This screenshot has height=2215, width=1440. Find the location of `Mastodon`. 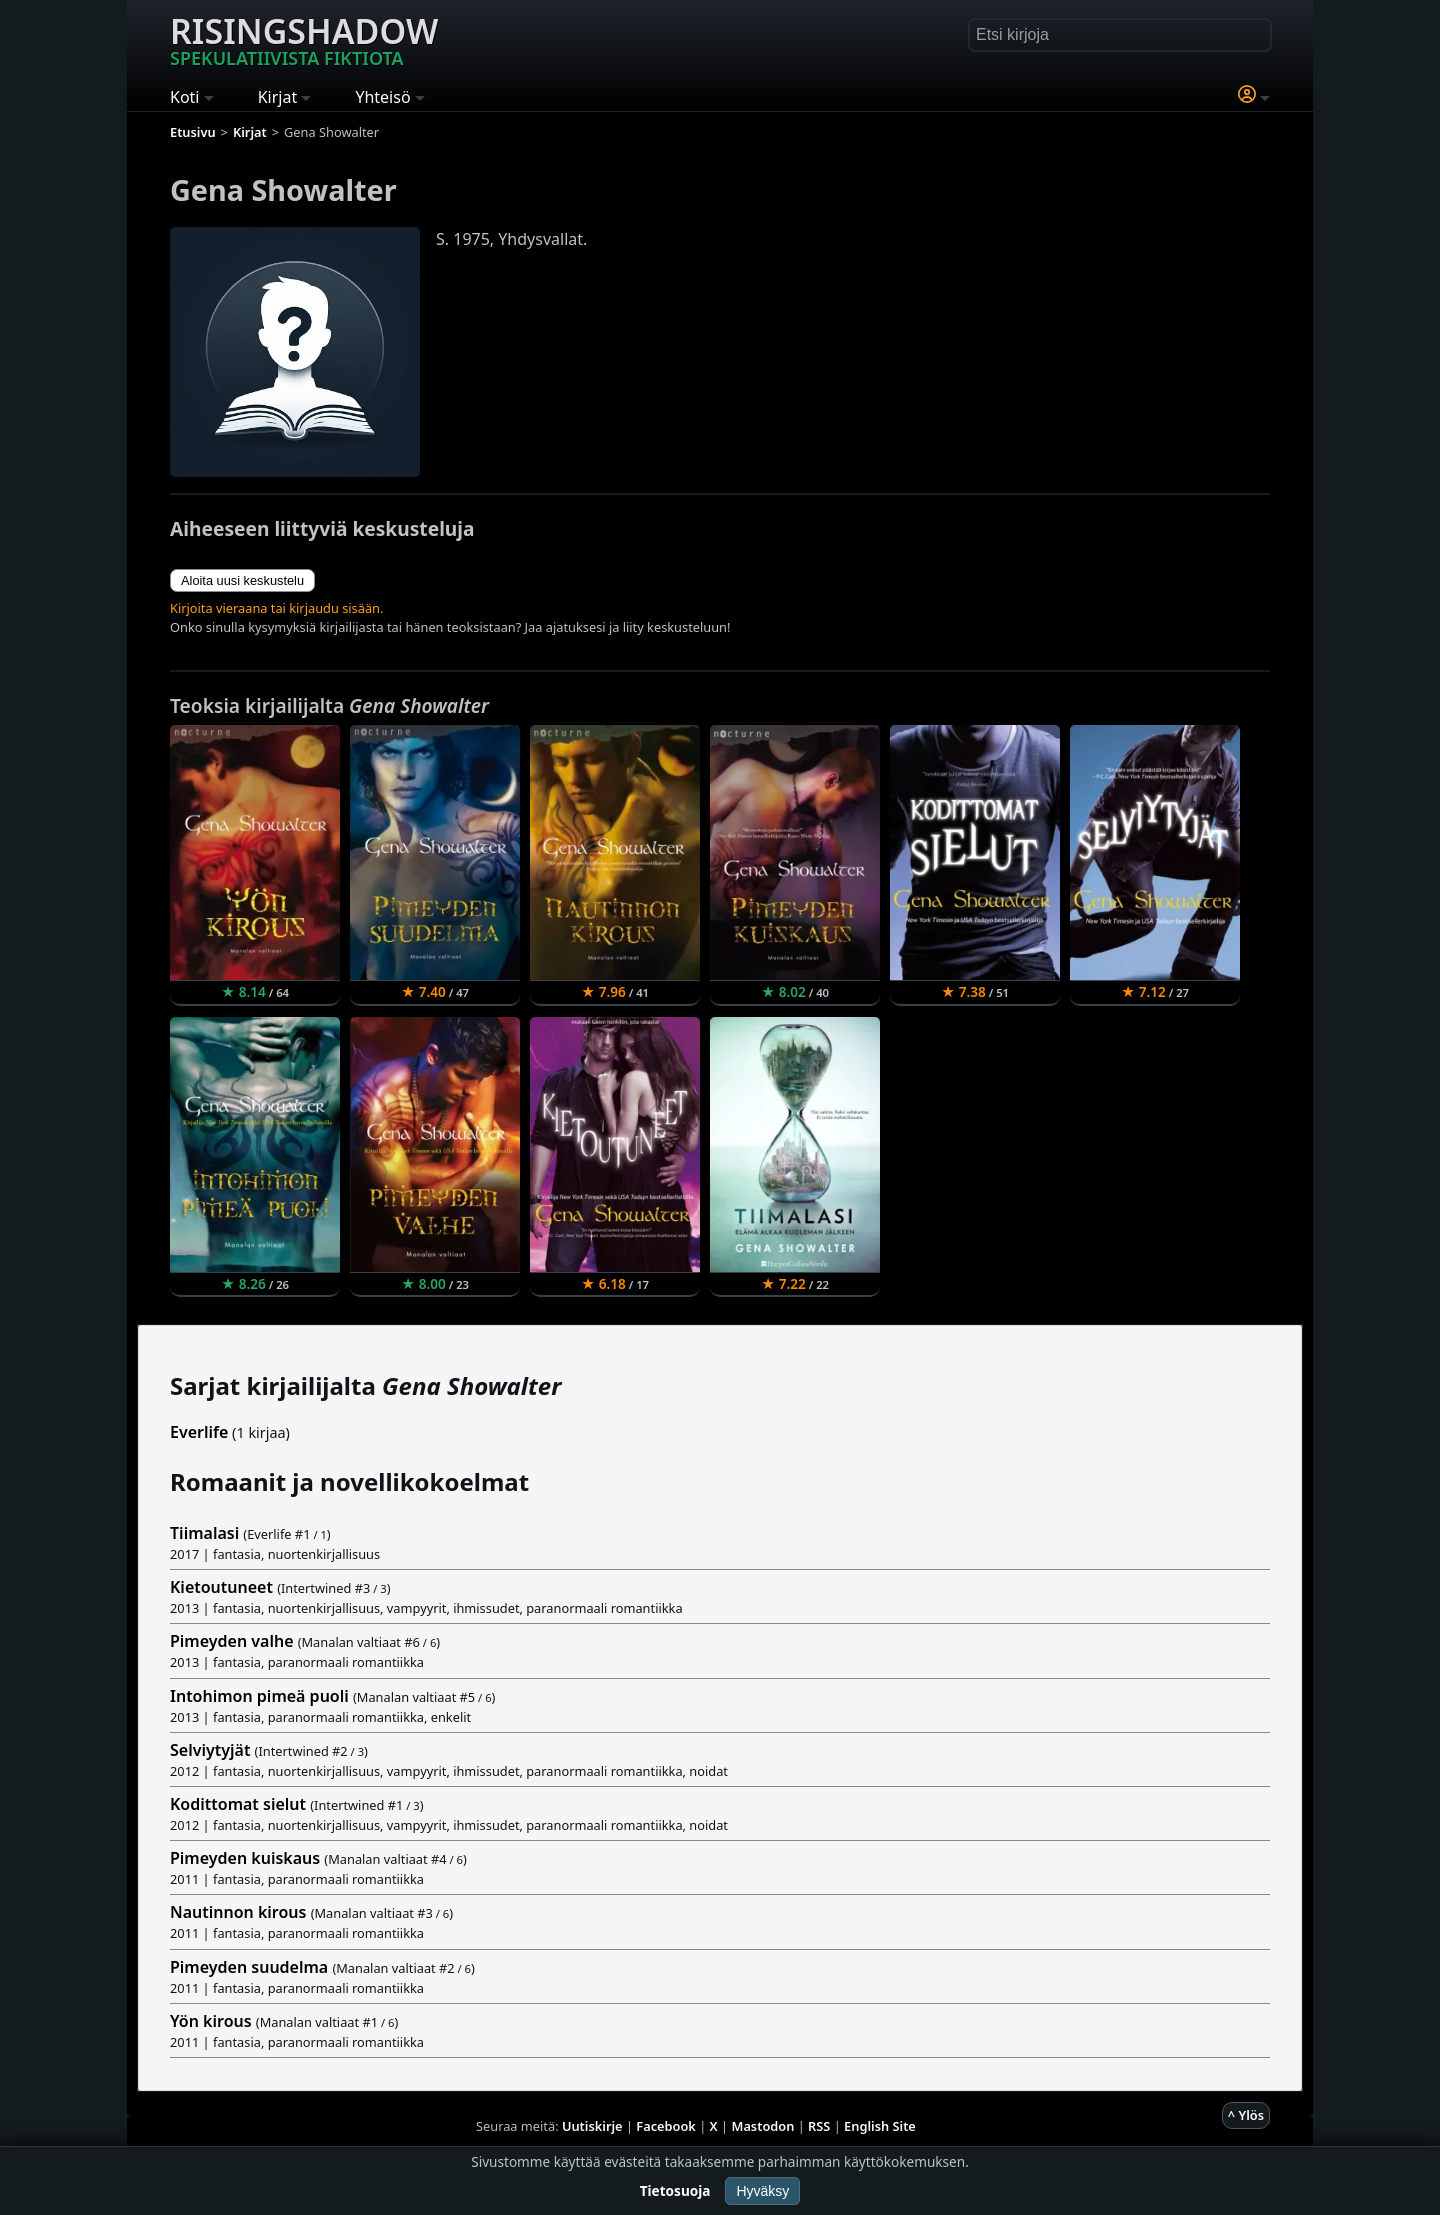

Mastodon is located at coordinates (763, 2126).